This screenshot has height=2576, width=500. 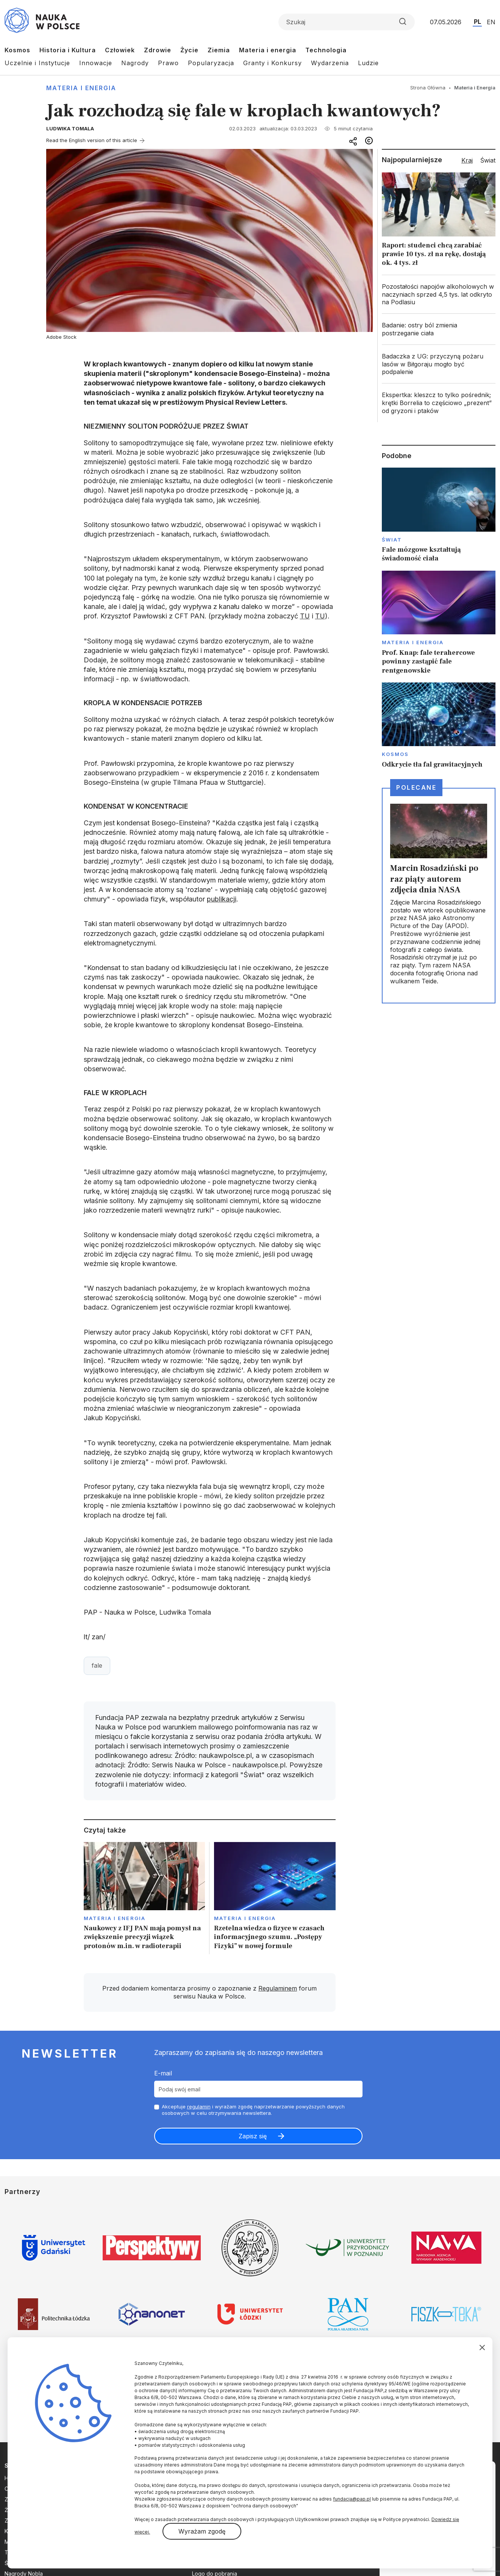 What do you see at coordinates (416, 787) in the screenshot?
I see `Polecane` at bounding box center [416, 787].